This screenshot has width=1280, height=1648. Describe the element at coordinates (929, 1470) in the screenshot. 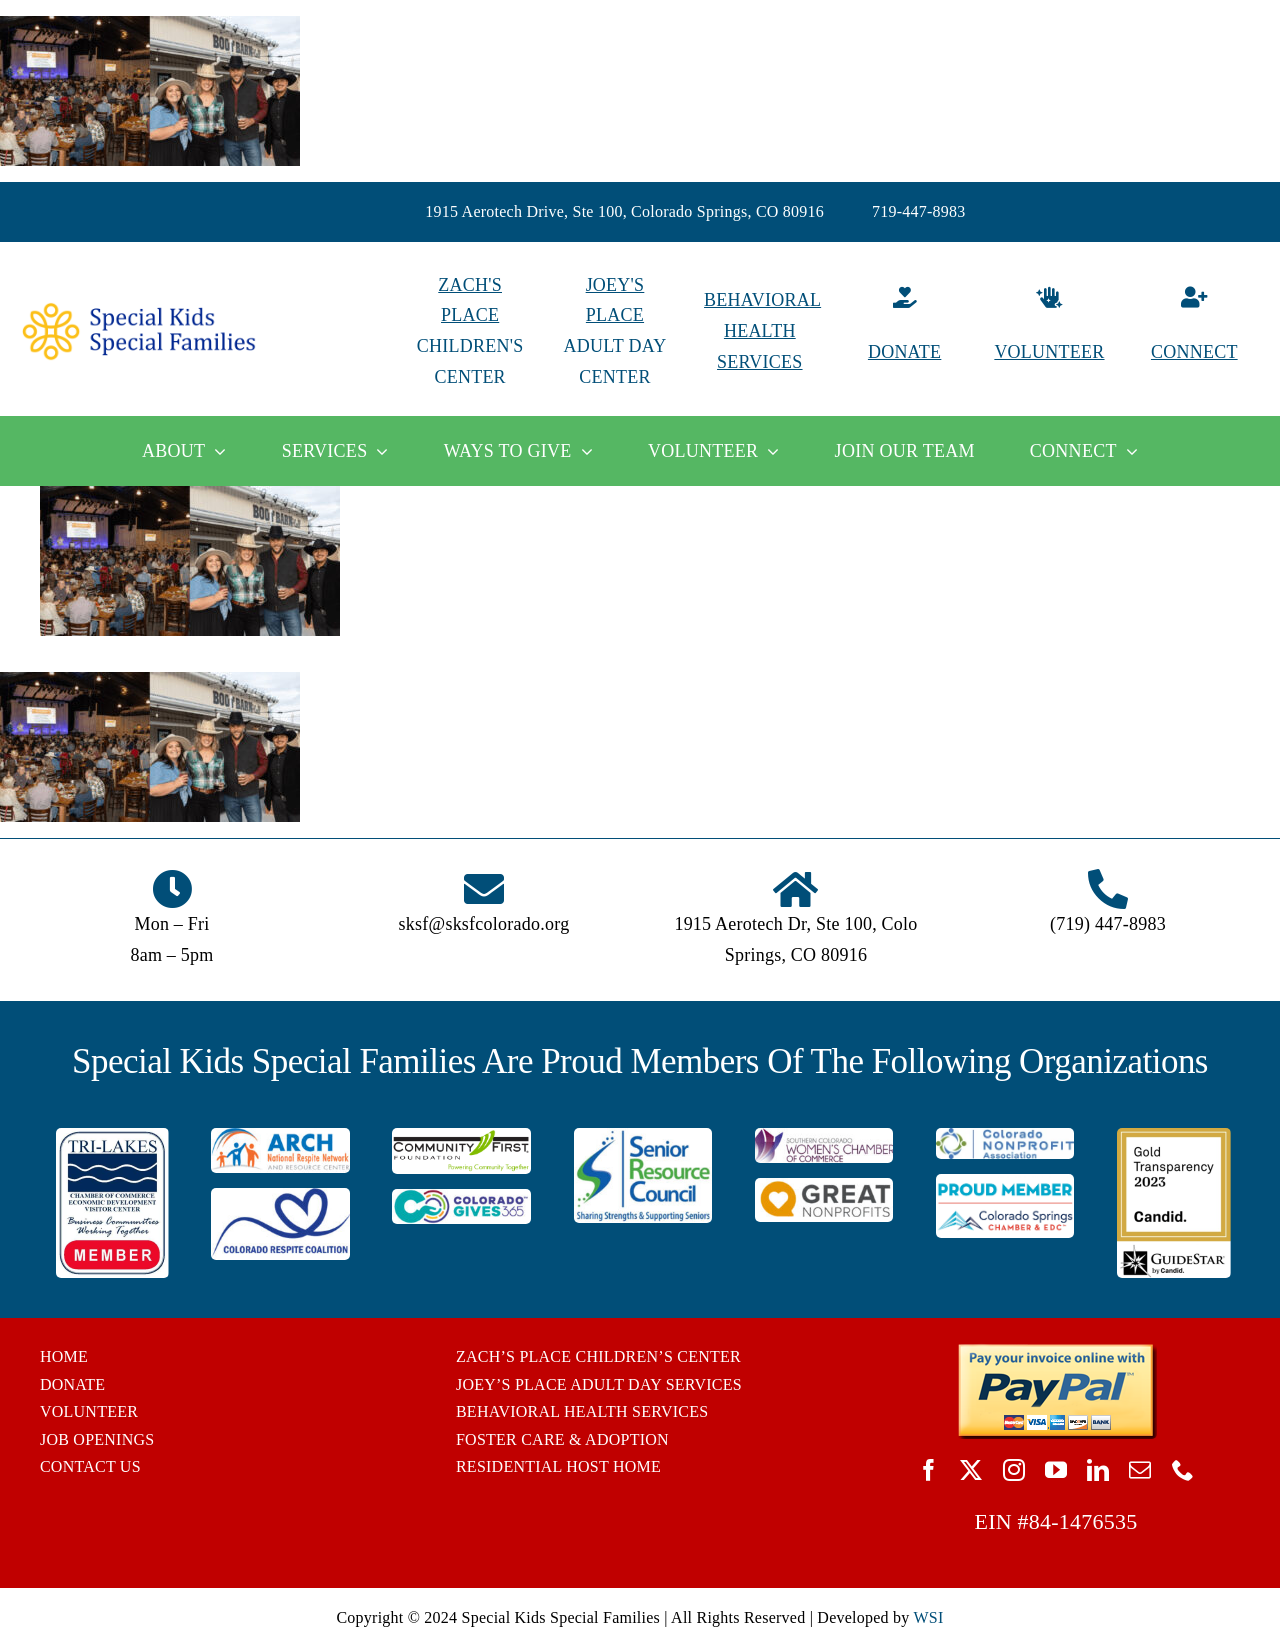

I see `[facebook]` at that location.